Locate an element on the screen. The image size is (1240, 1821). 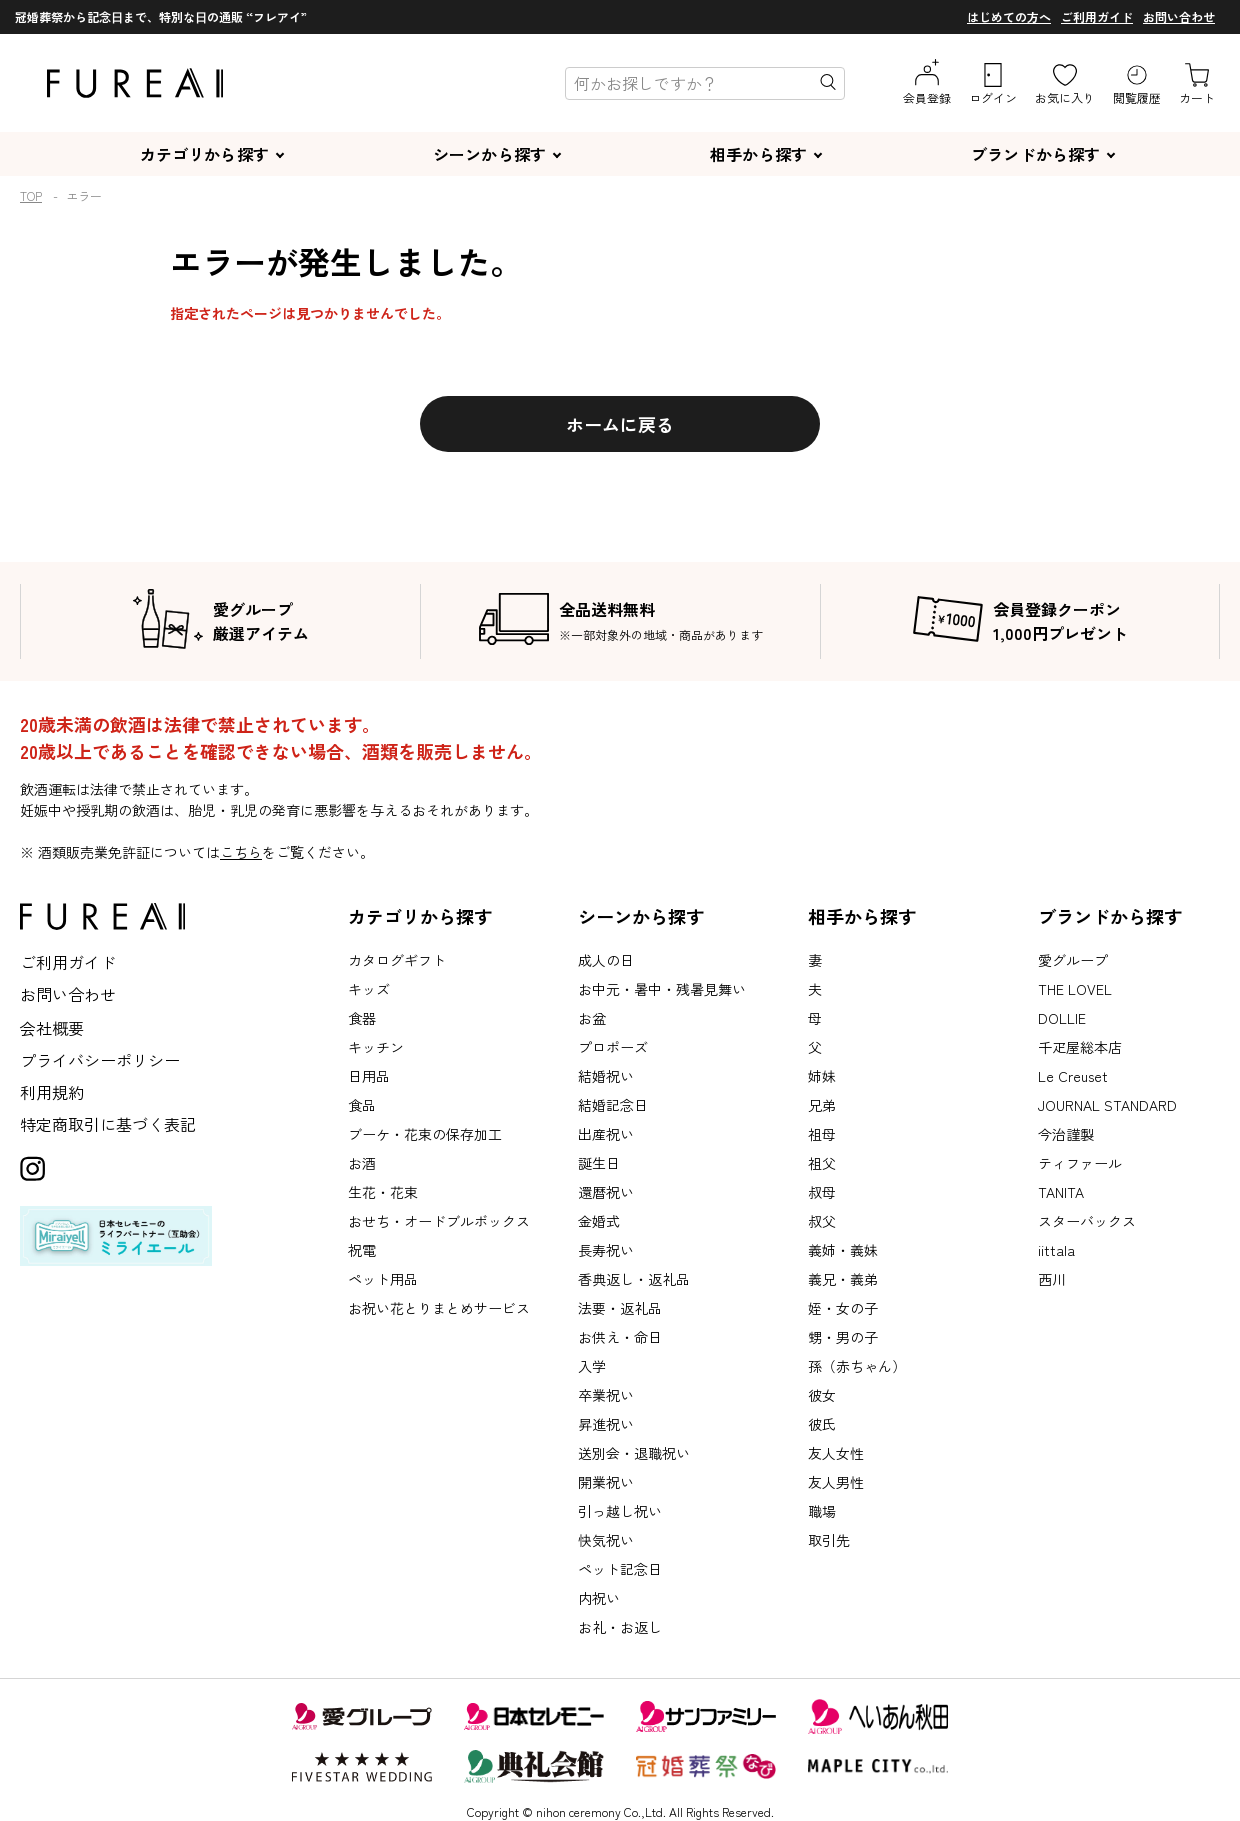
プライバシーポリシー is located at coordinates (100, 1060).